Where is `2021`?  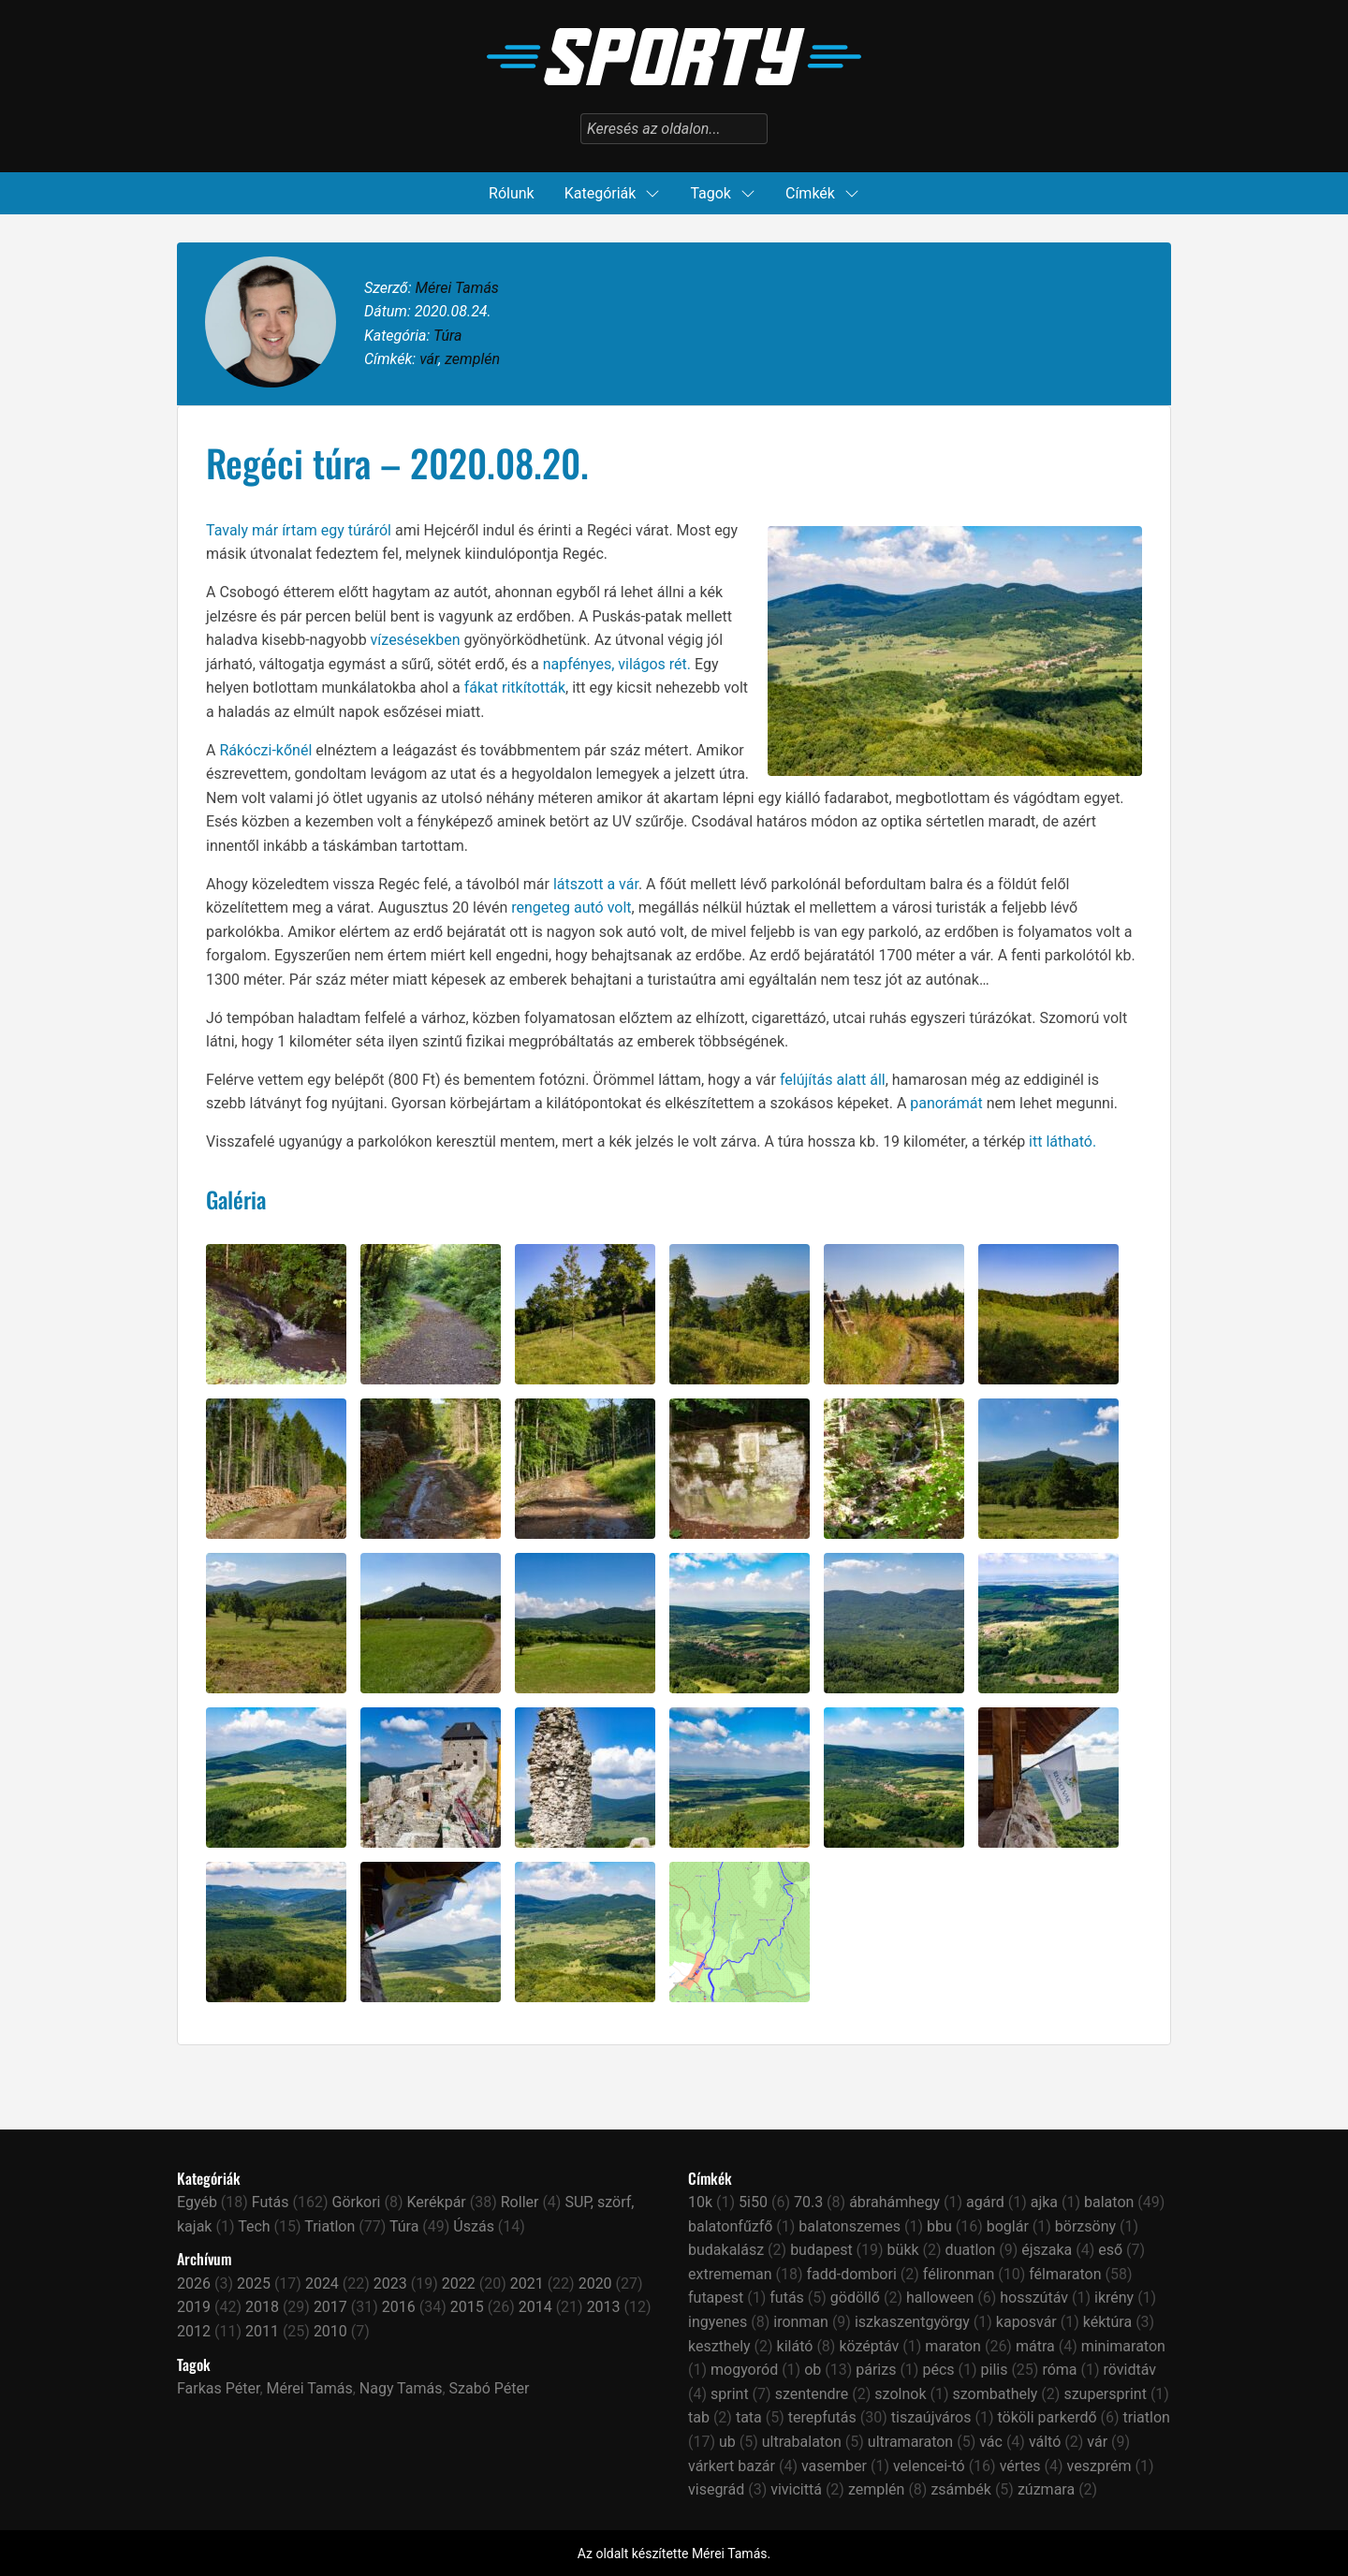
2021 is located at coordinates (527, 2283).